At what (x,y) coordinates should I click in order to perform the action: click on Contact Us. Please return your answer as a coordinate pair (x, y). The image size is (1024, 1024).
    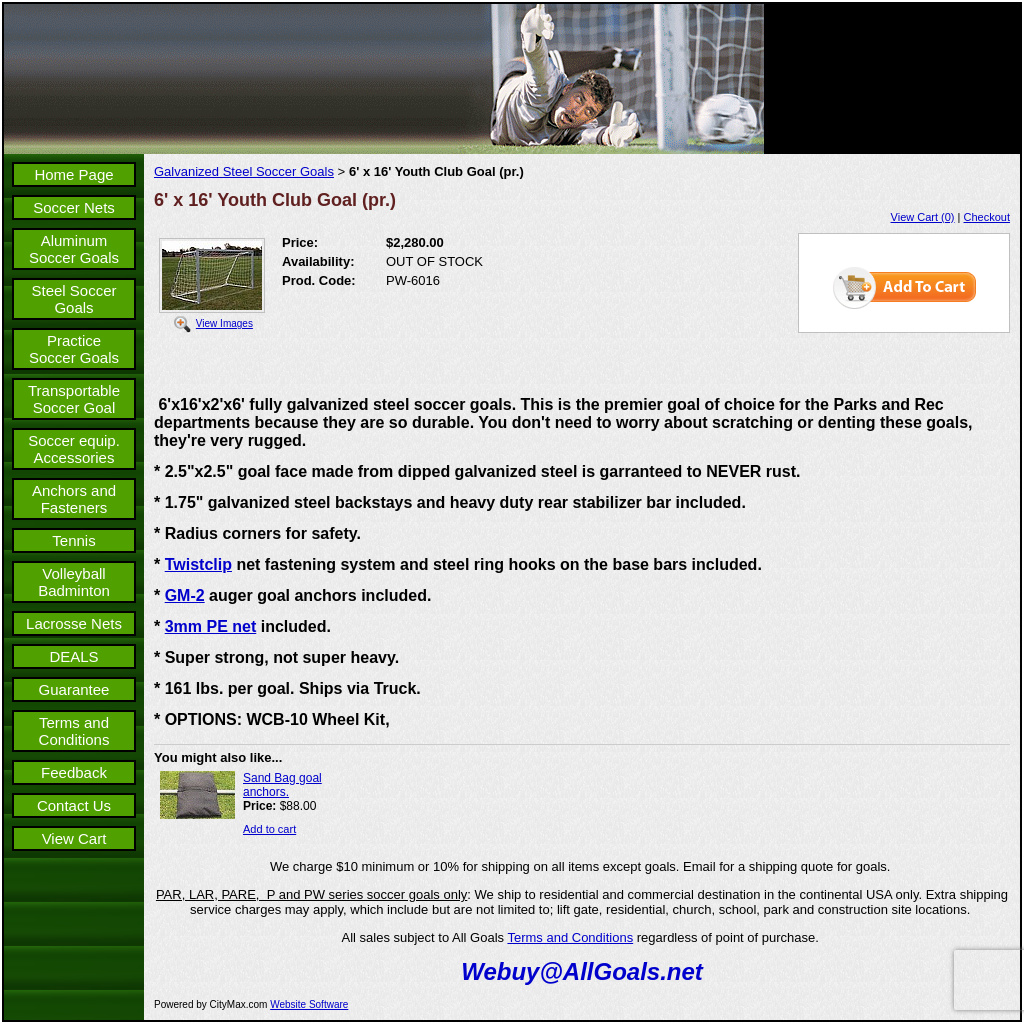
    Looking at the image, I should click on (74, 805).